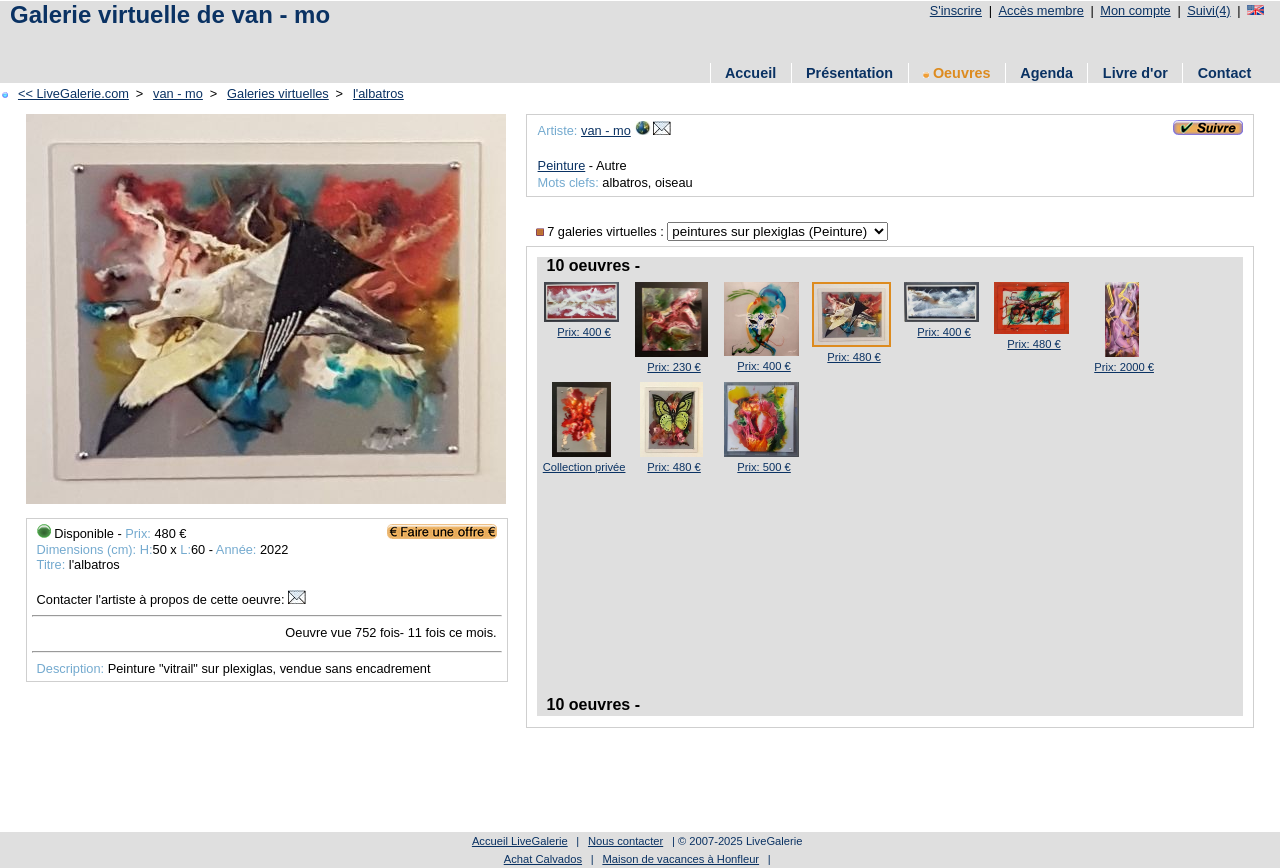  What do you see at coordinates (680, 859) in the screenshot?
I see `Maison de vacances à Honfleur` at bounding box center [680, 859].